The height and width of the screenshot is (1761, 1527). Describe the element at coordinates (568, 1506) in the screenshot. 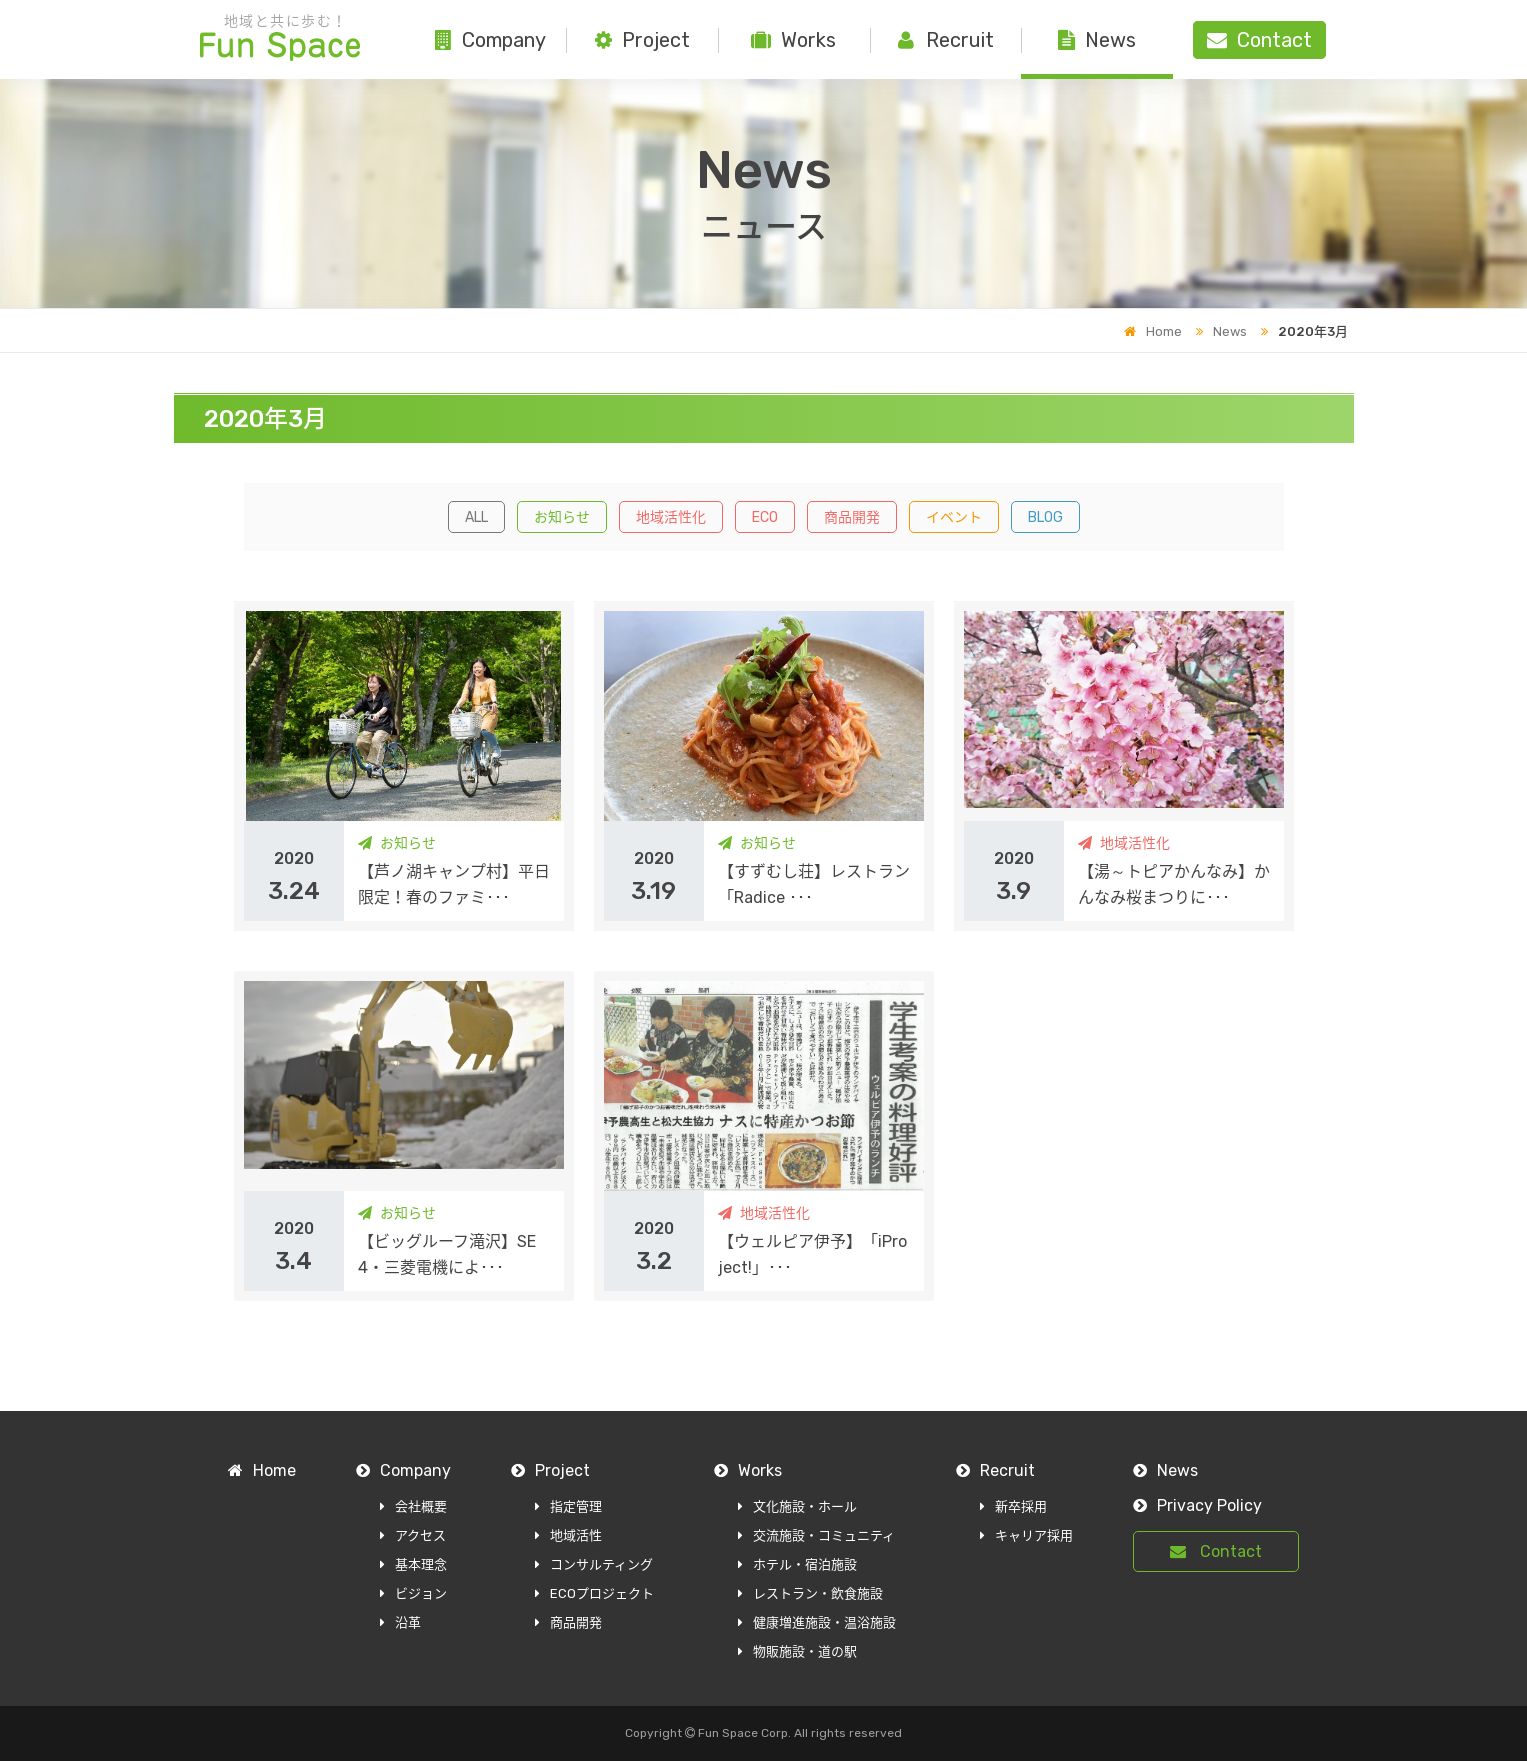

I see `指定管理` at that location.